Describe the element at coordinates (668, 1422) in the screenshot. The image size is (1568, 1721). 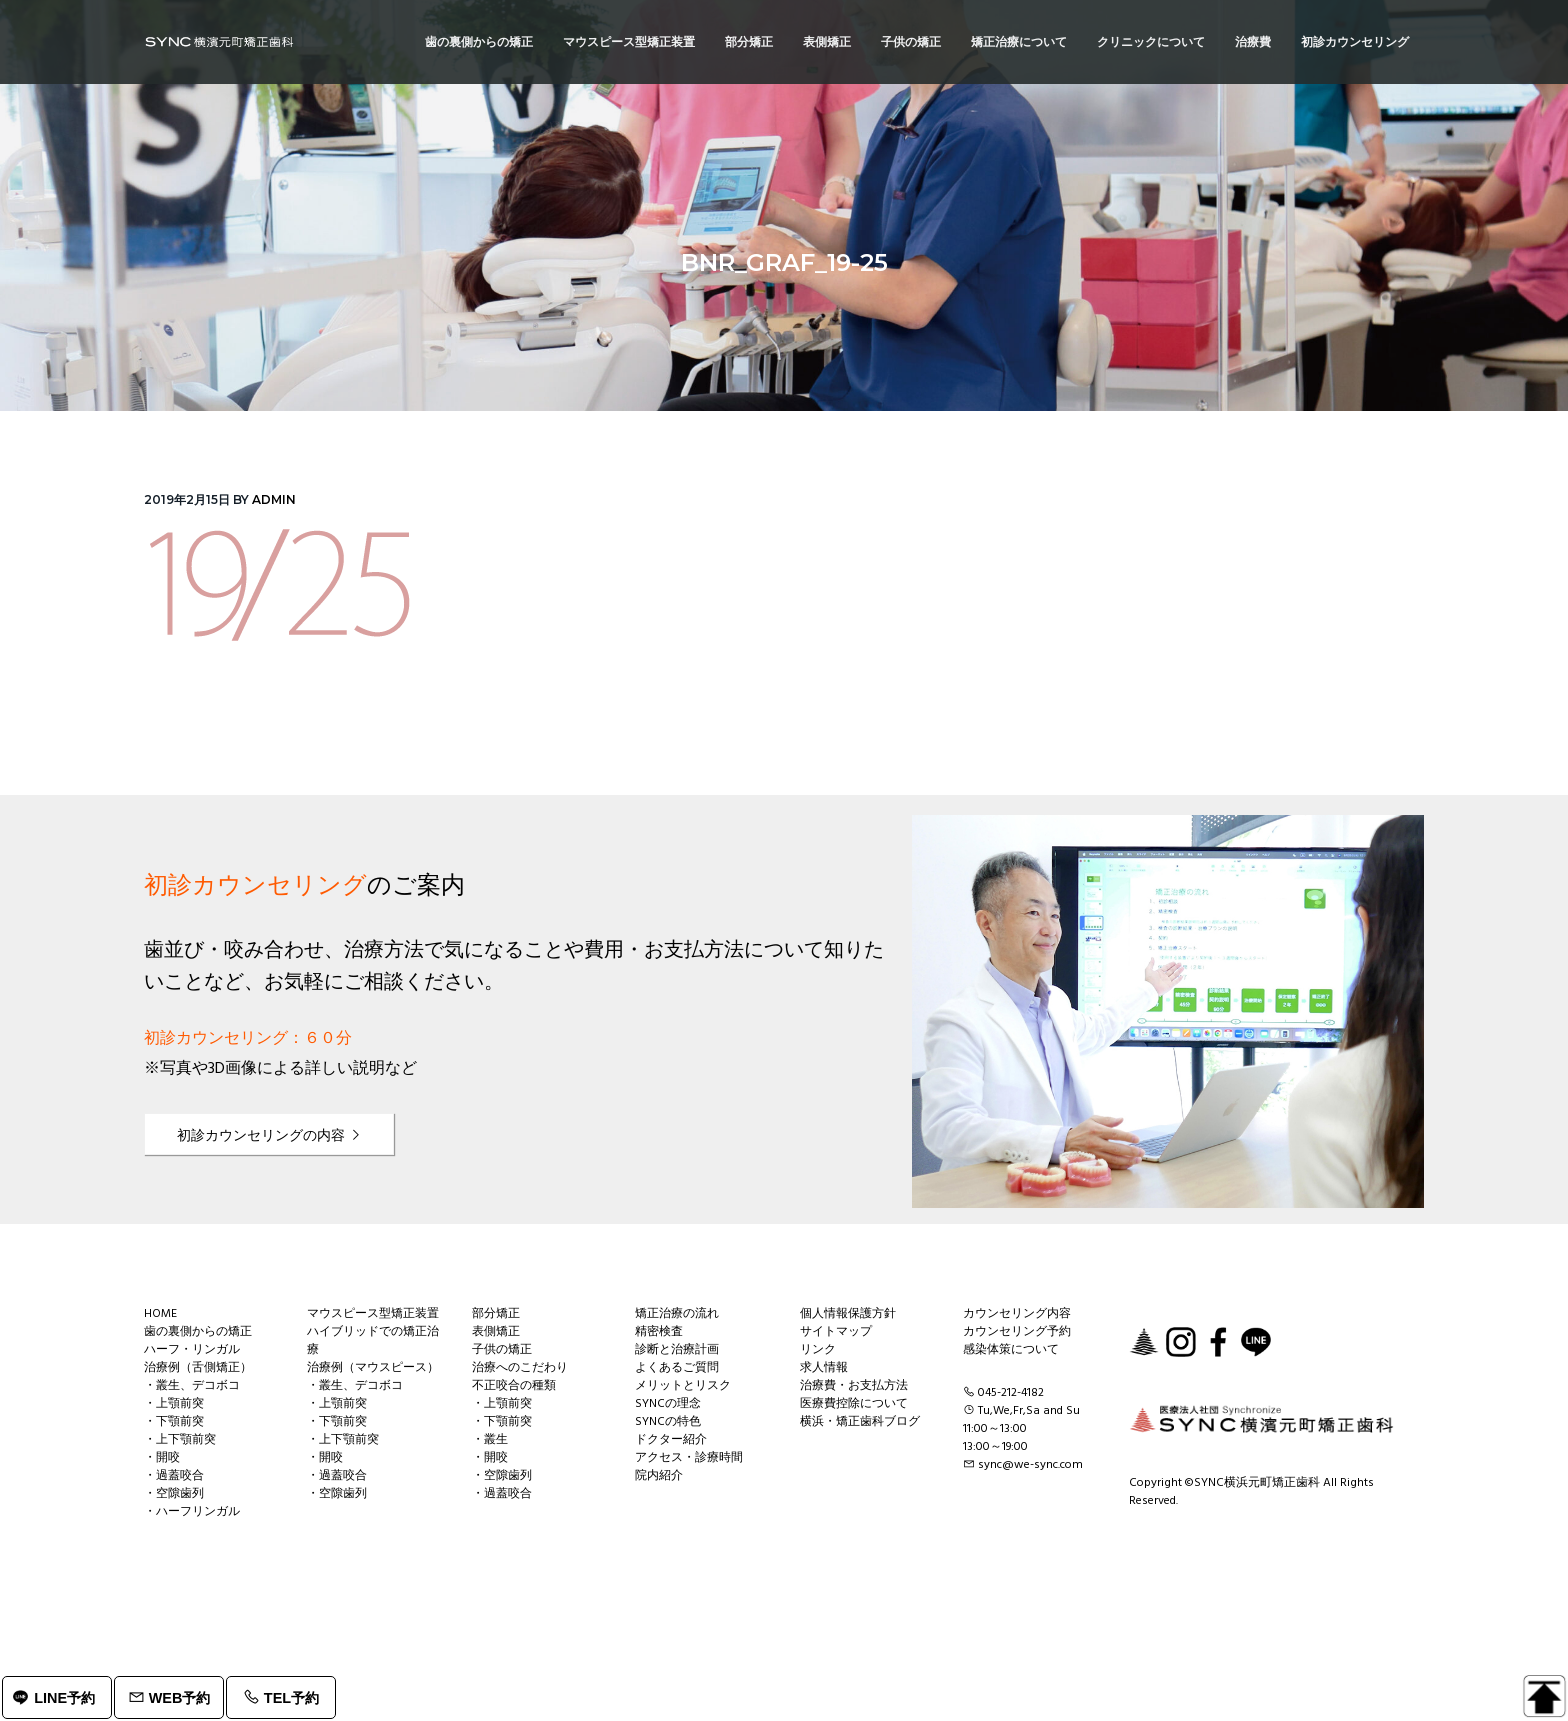
I see `SYNCの特色` at that location.